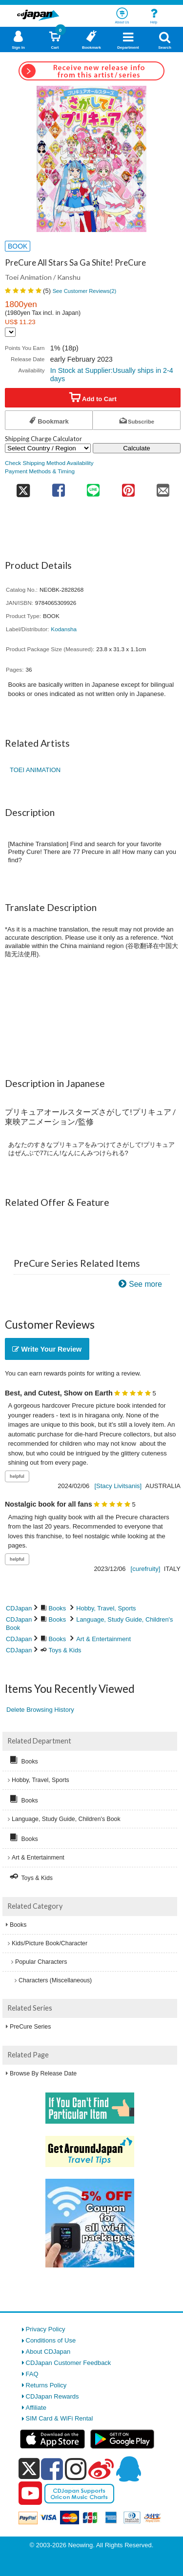  Describe the element at coordinates (52, 2396) in the screenshot. I see `CDJapan Rewards` at that location.